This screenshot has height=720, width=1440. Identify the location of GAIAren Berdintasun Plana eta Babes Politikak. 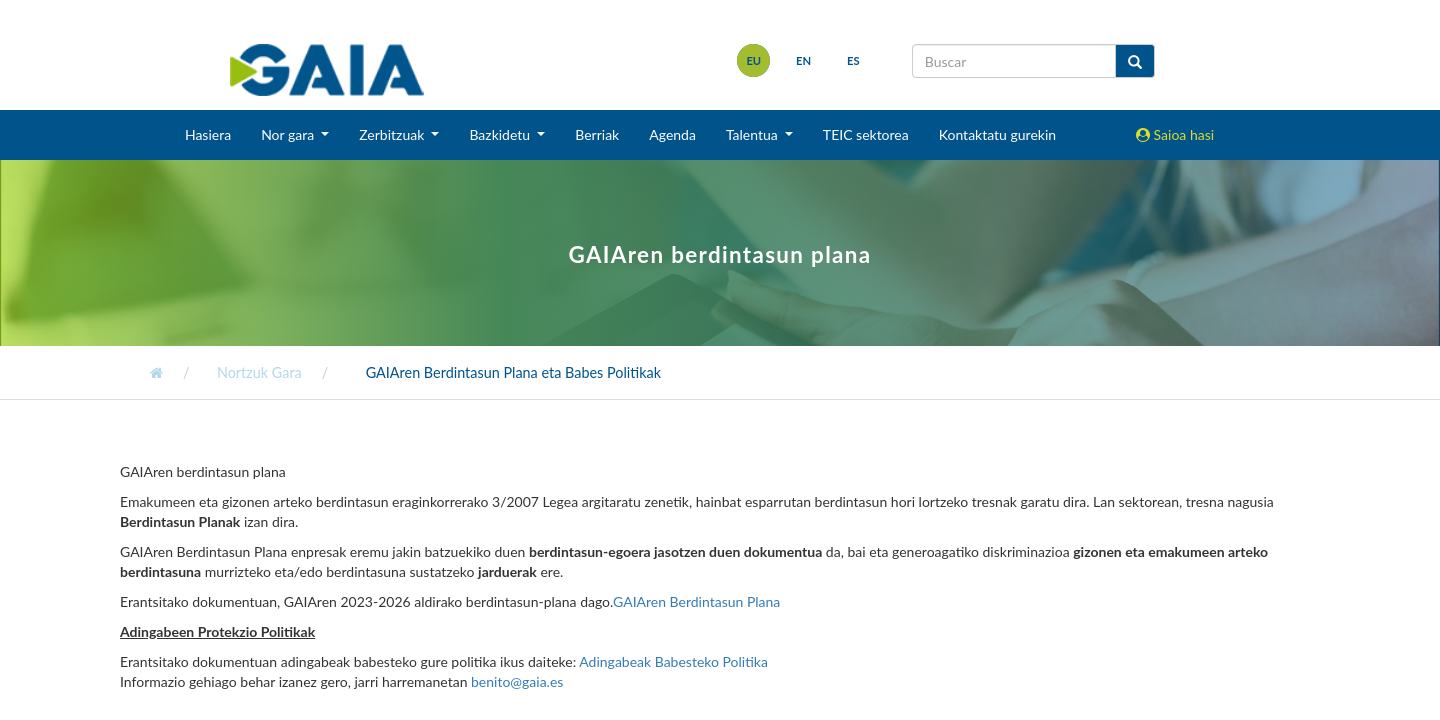
(511, 372).